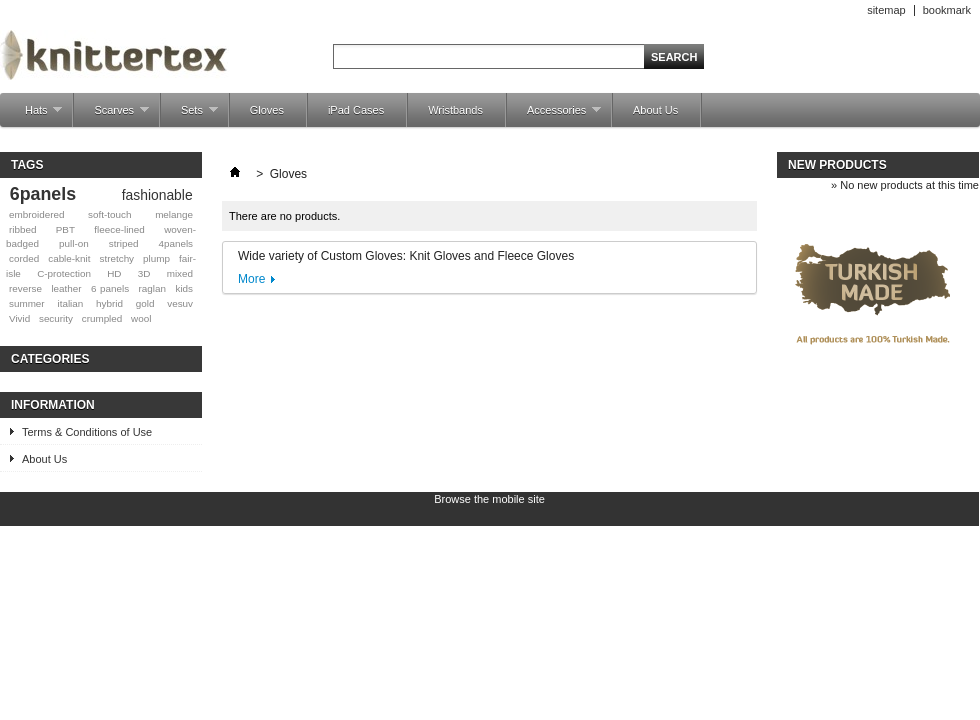 Image resolution: width=980 pixels, height=720 pixels. What do you see at coordinates (43, 194) in the screenshot?
I see `6panels` at bounding box center [43, 194].